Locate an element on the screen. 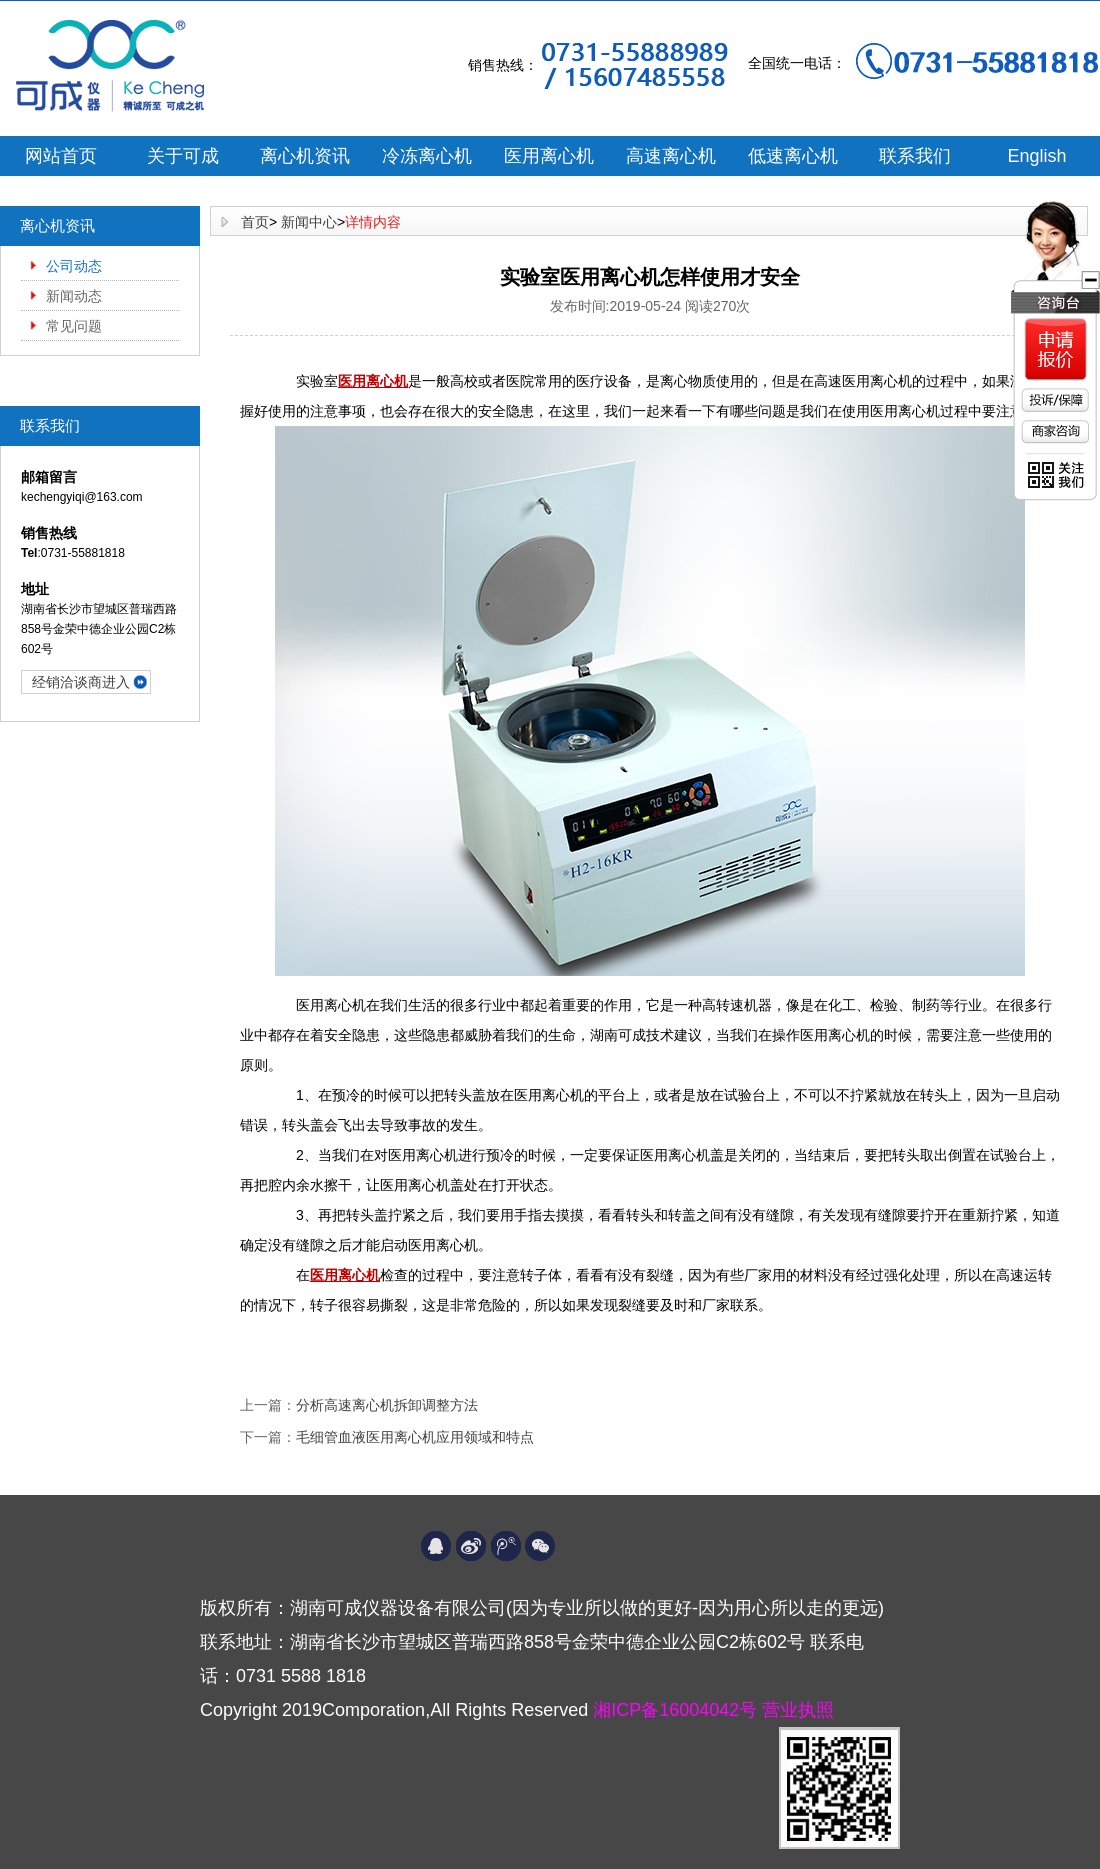 The height and width of the screenshot is (1869, 1100). 首页 is located at coordinates (255, 222).